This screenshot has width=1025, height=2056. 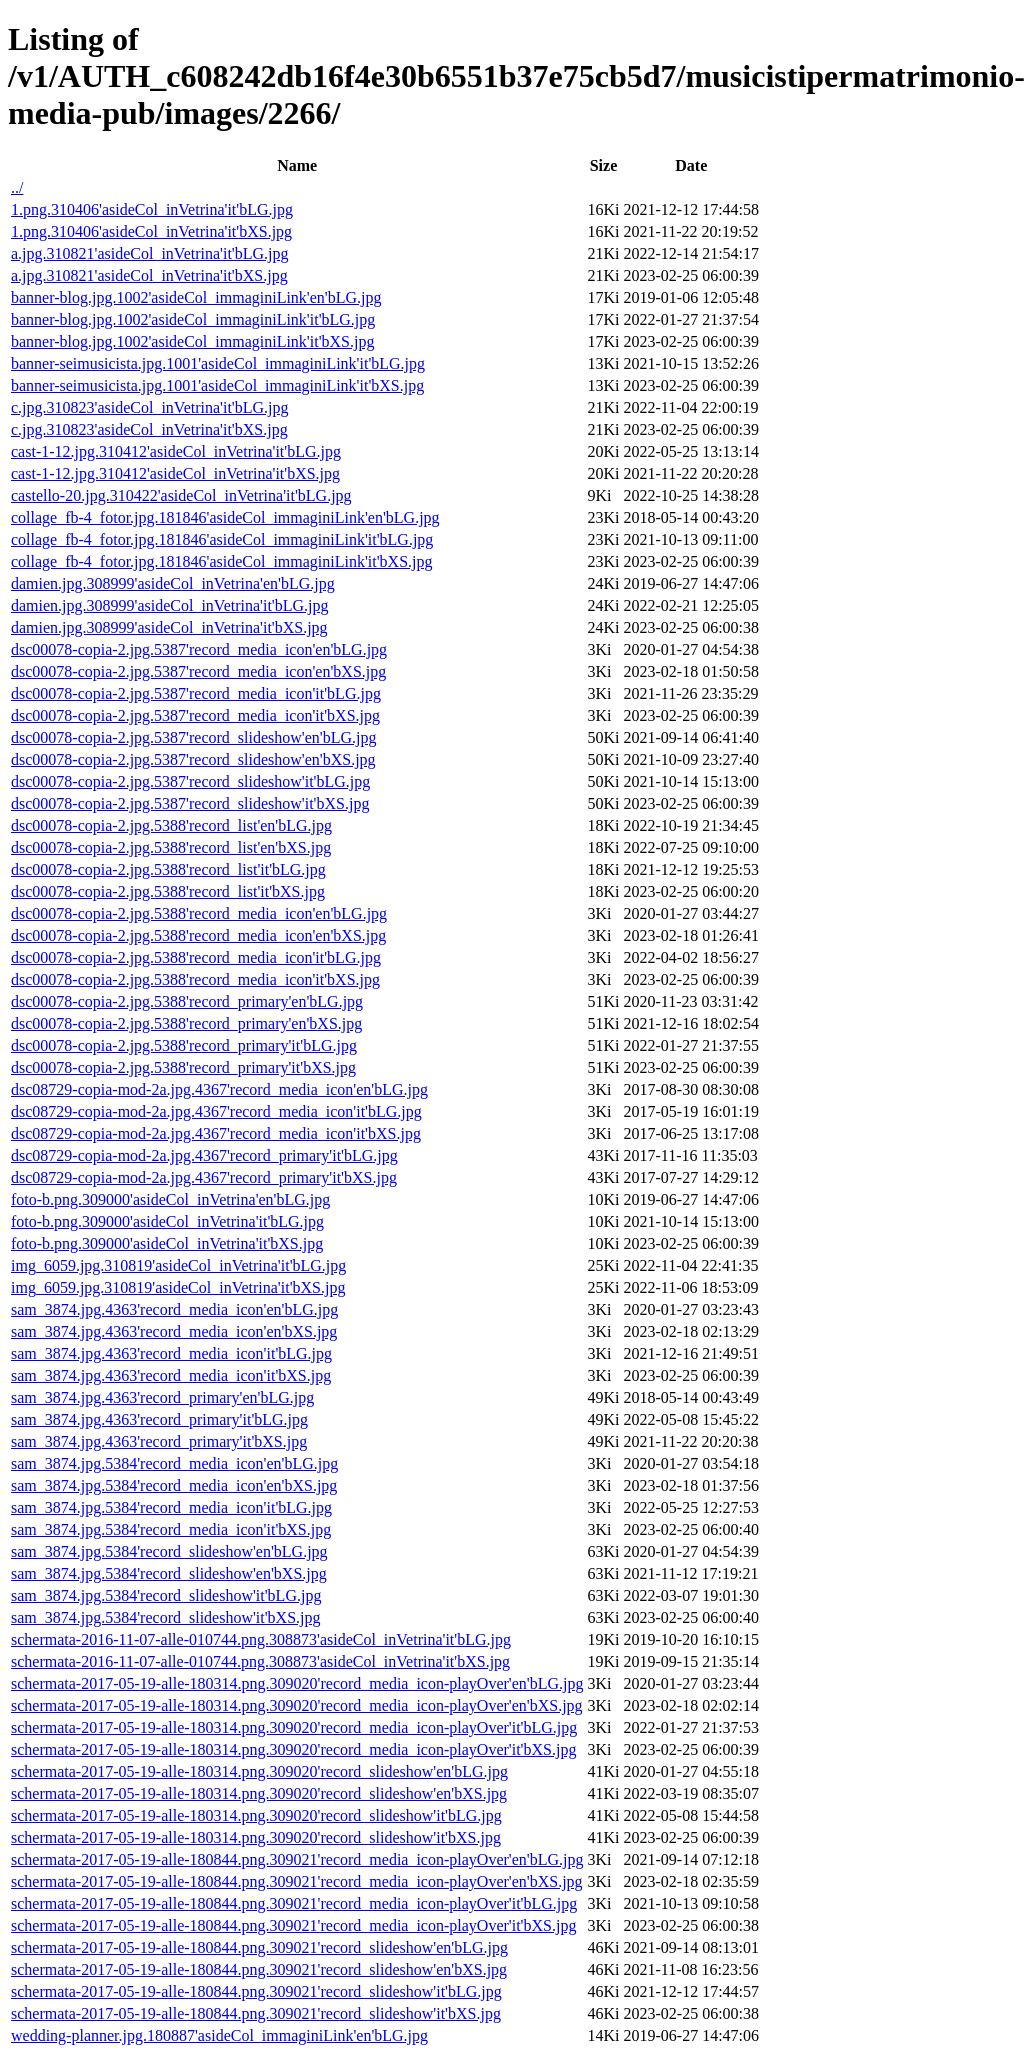 I want to click on banner-blog.jpg.1002'asideCol_immaginiLink'it'bLG.jpg, so click(x=193, y=319).